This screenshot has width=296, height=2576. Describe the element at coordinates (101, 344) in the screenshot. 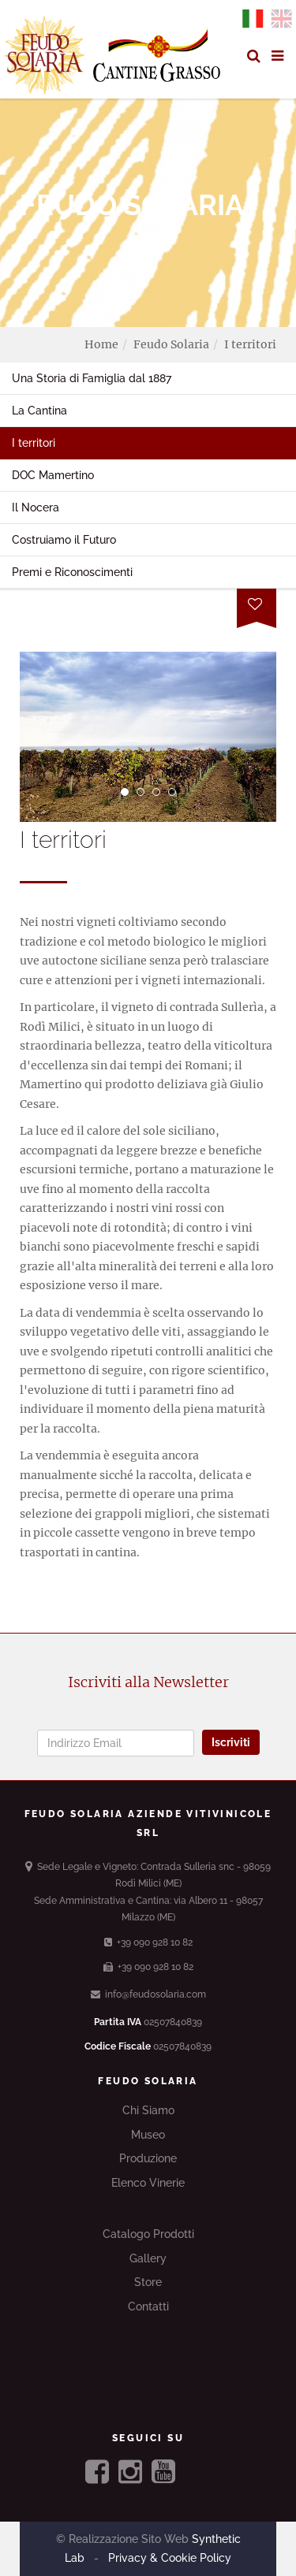

I see `Home` at that location.